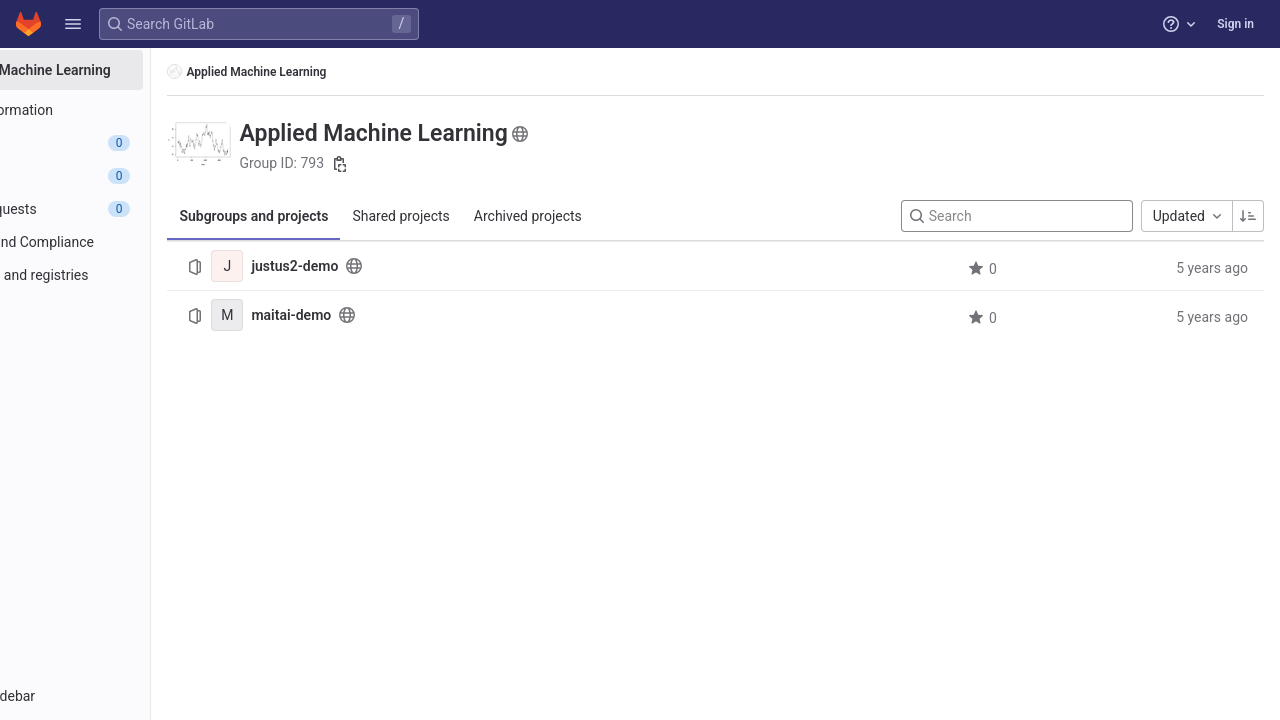 The height and width of the screenshot is (720, 1280). Describe the element at coordinates (396, 315) in the screenshot. I see `maitai-demo` at that location.